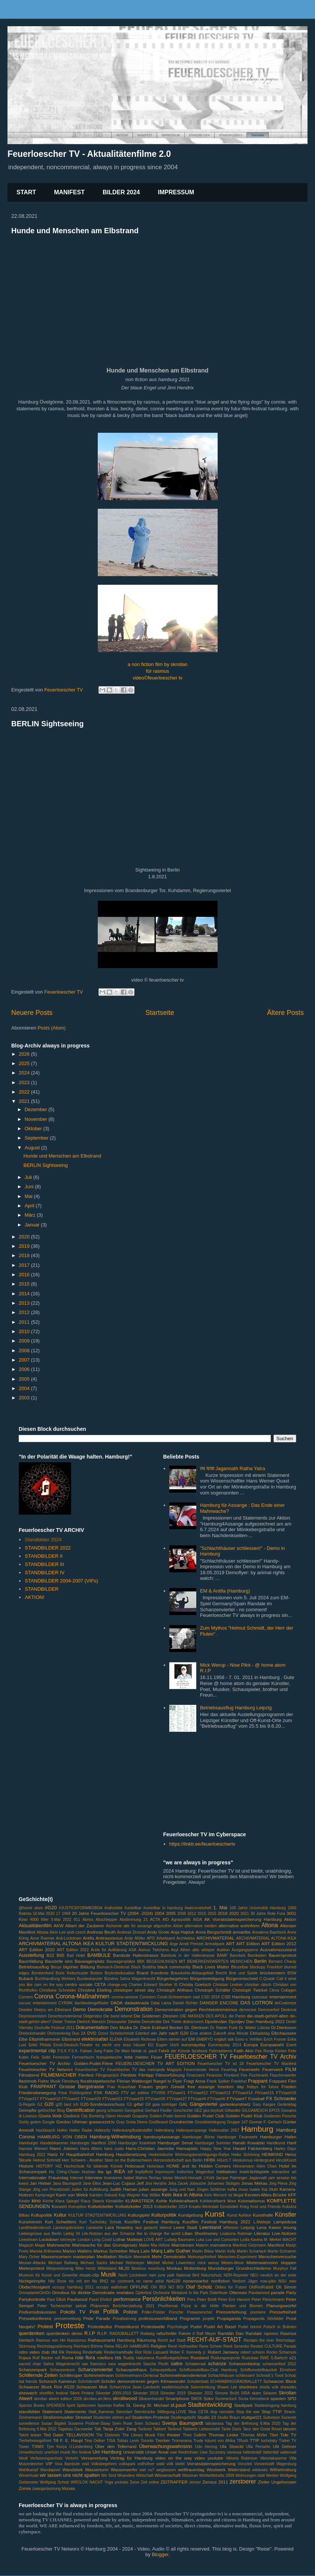 This screenshot has height=2576, width=315. I want to click on Rojava, so click(25, 2358).